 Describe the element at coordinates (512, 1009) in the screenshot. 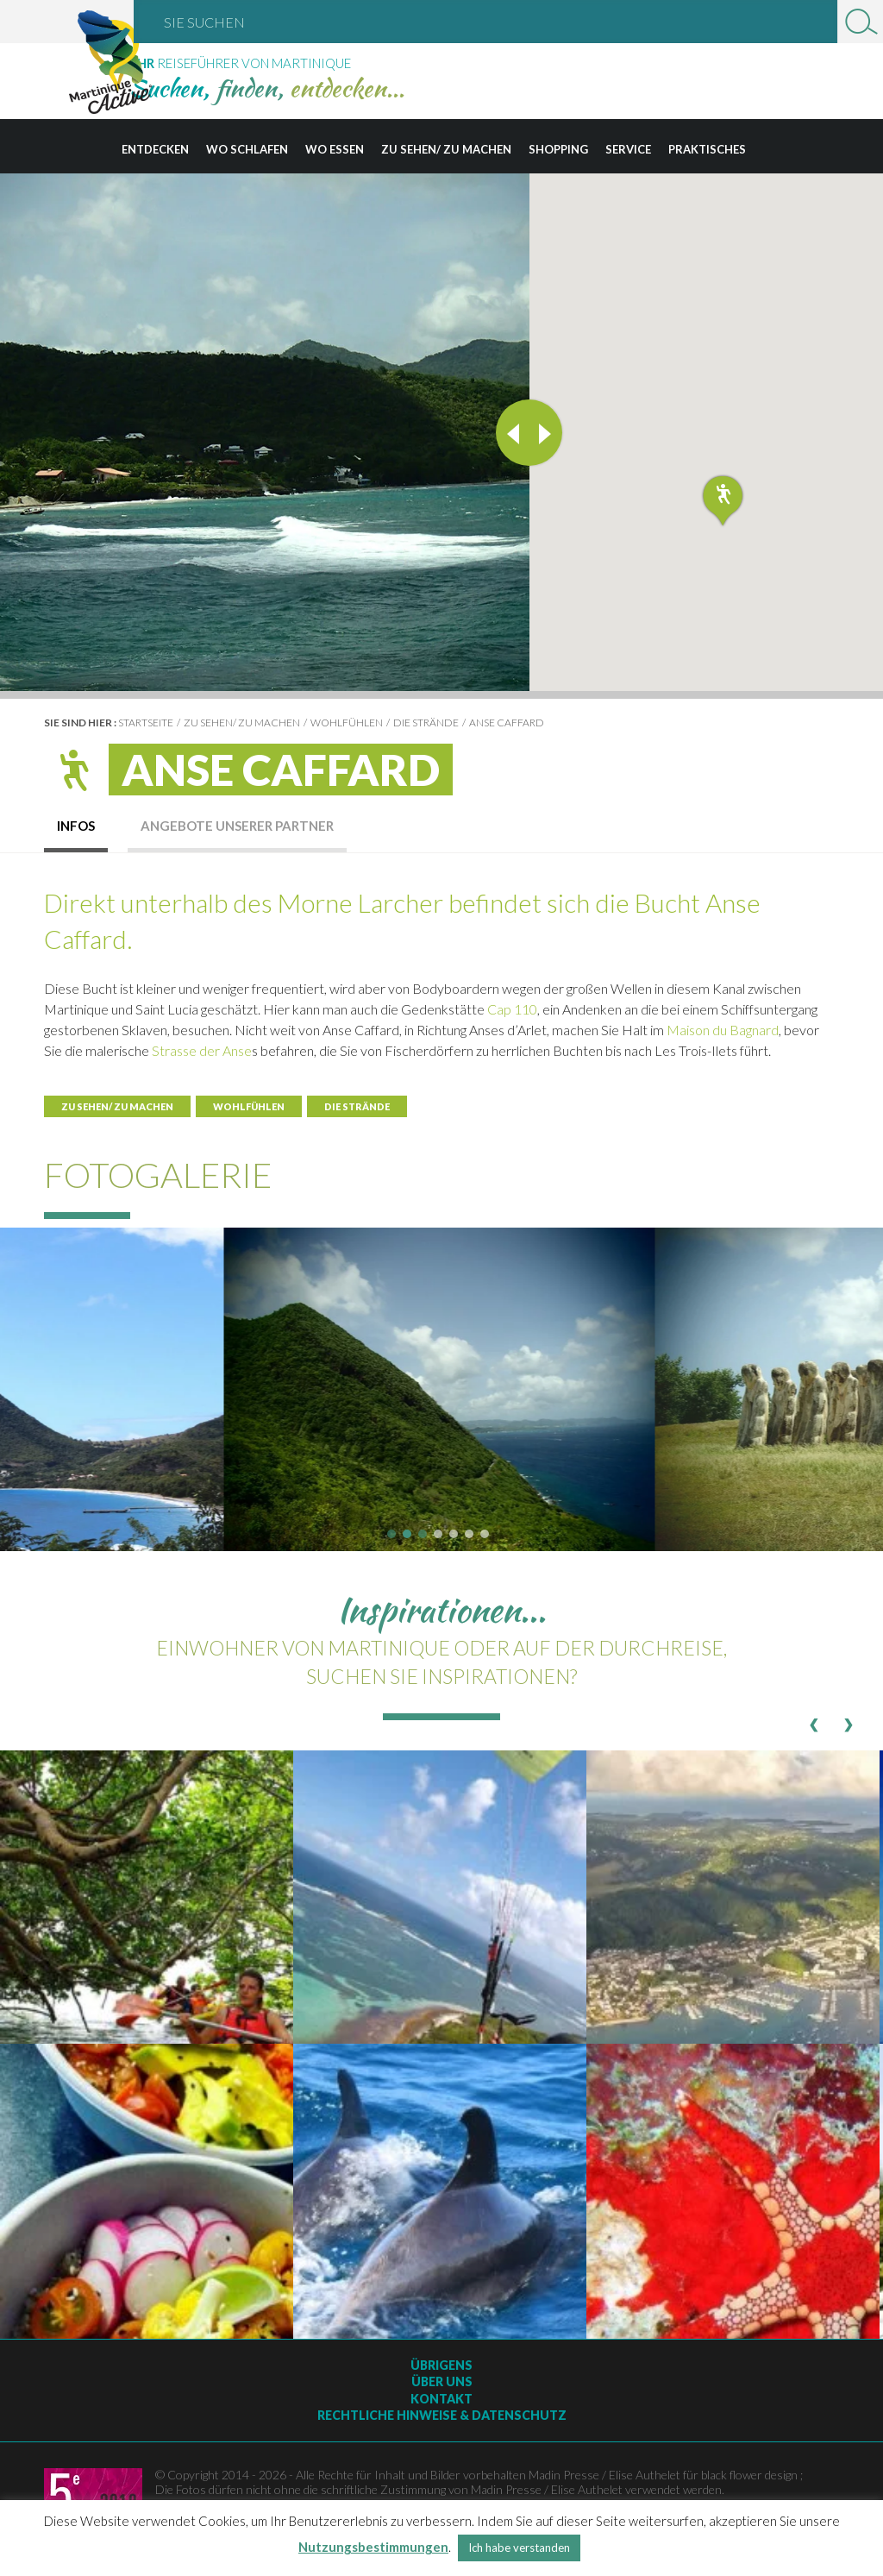

I see `Cap 110` at that location.